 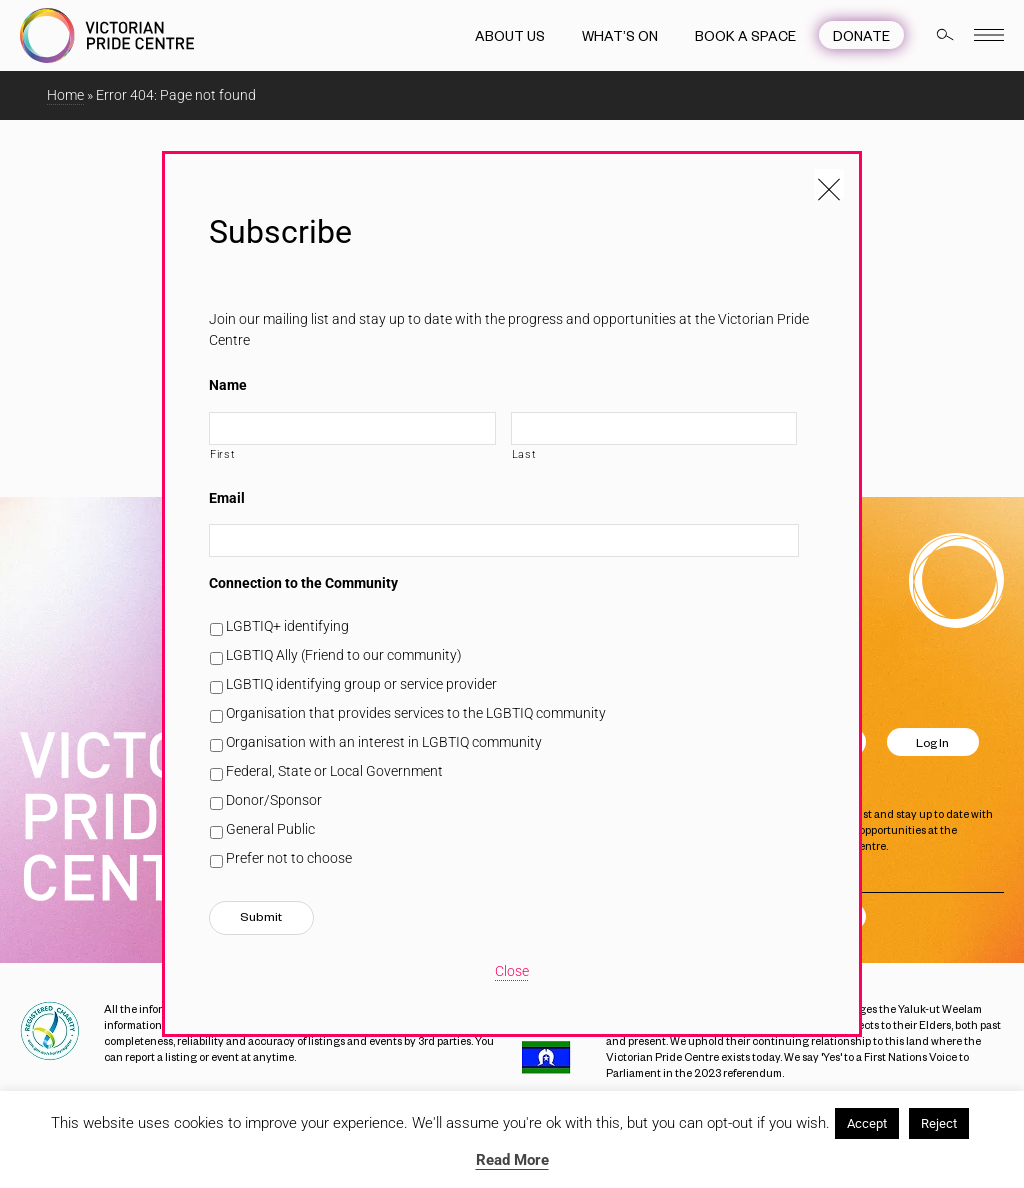 I want to click on Last, so click(x=524, y=454).